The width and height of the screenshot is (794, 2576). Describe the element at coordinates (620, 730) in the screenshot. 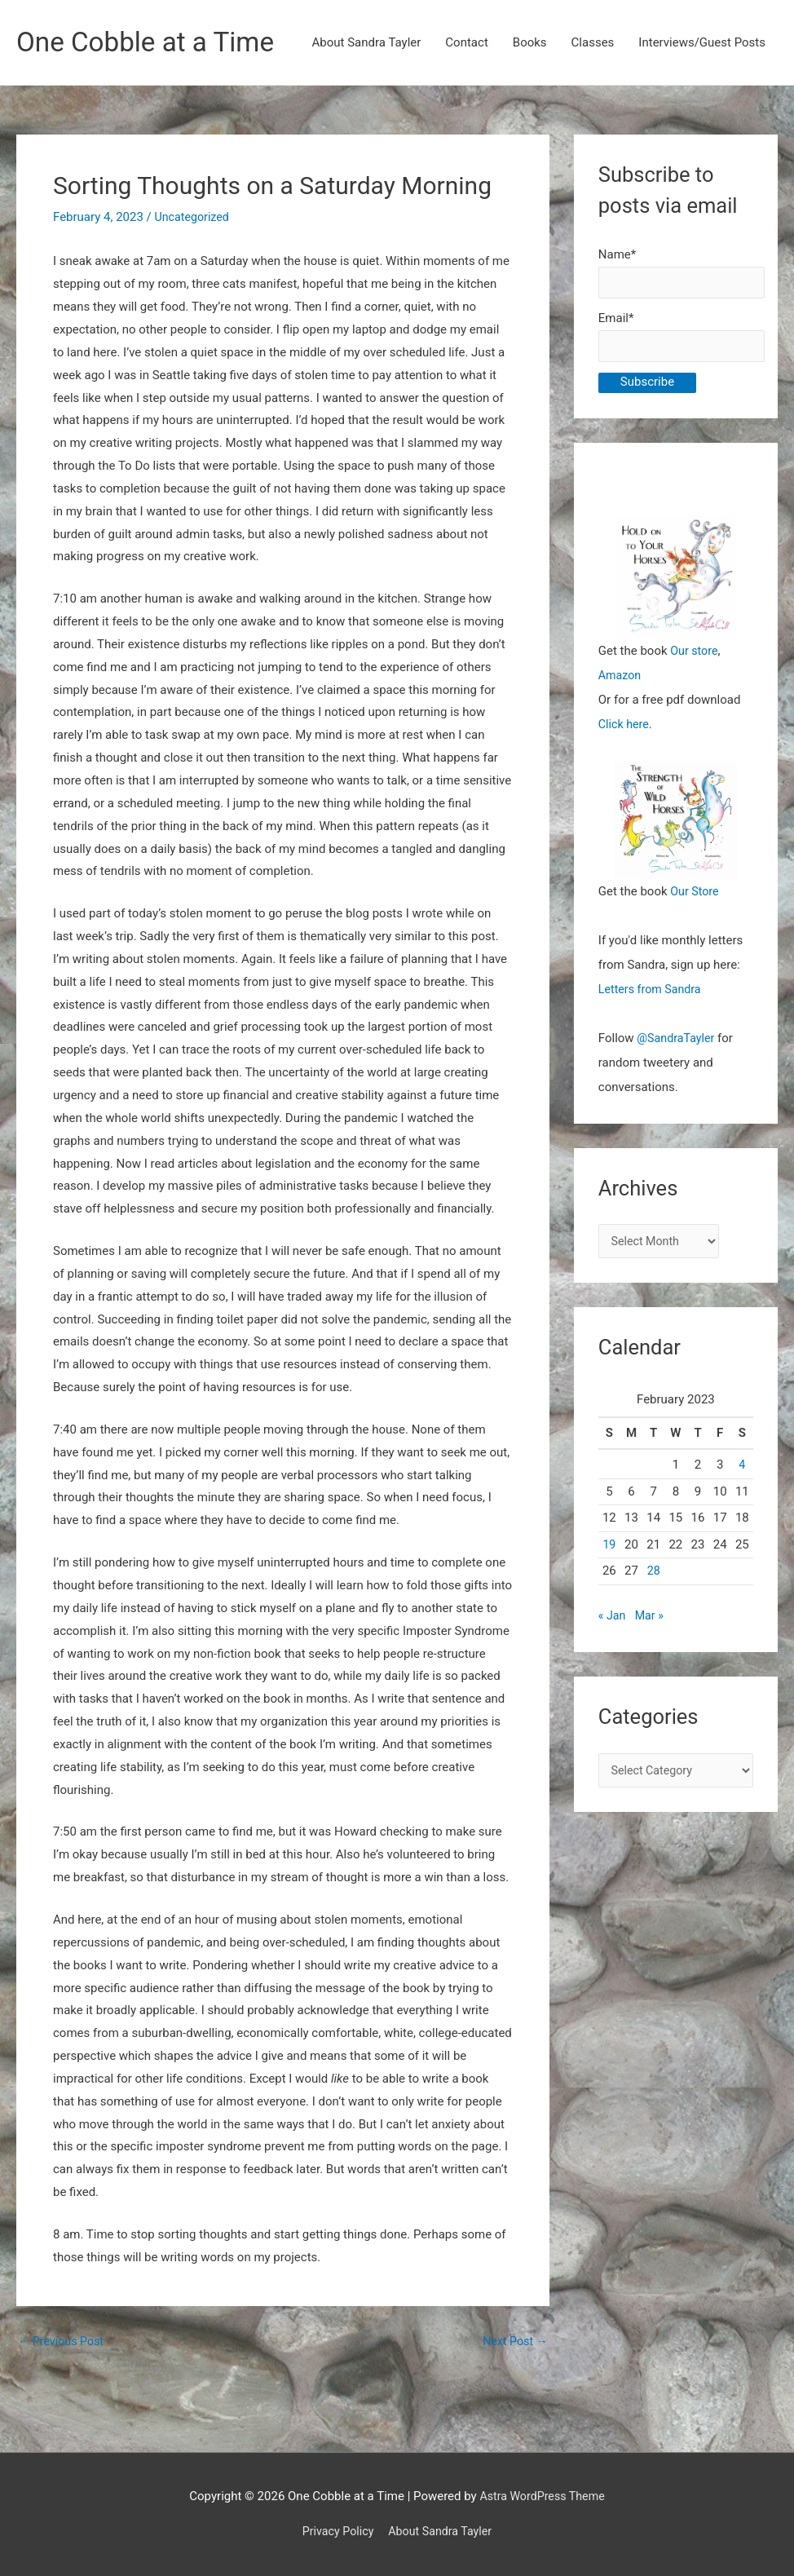

I see `Amazon` at that location.